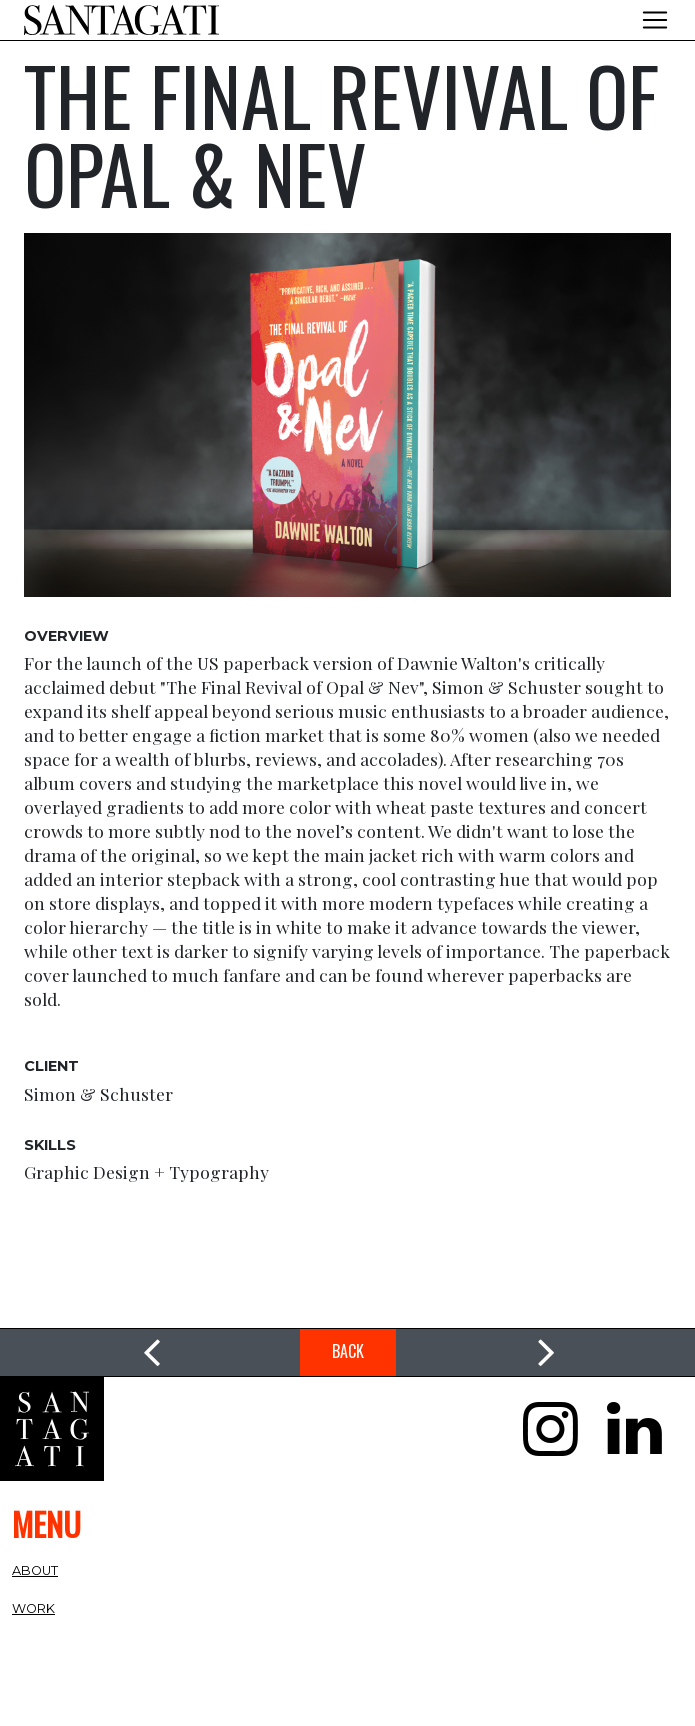 The height and width of the screenshot is (1726, 695). I want to click on [Toggle navigation], so click(655, 20).